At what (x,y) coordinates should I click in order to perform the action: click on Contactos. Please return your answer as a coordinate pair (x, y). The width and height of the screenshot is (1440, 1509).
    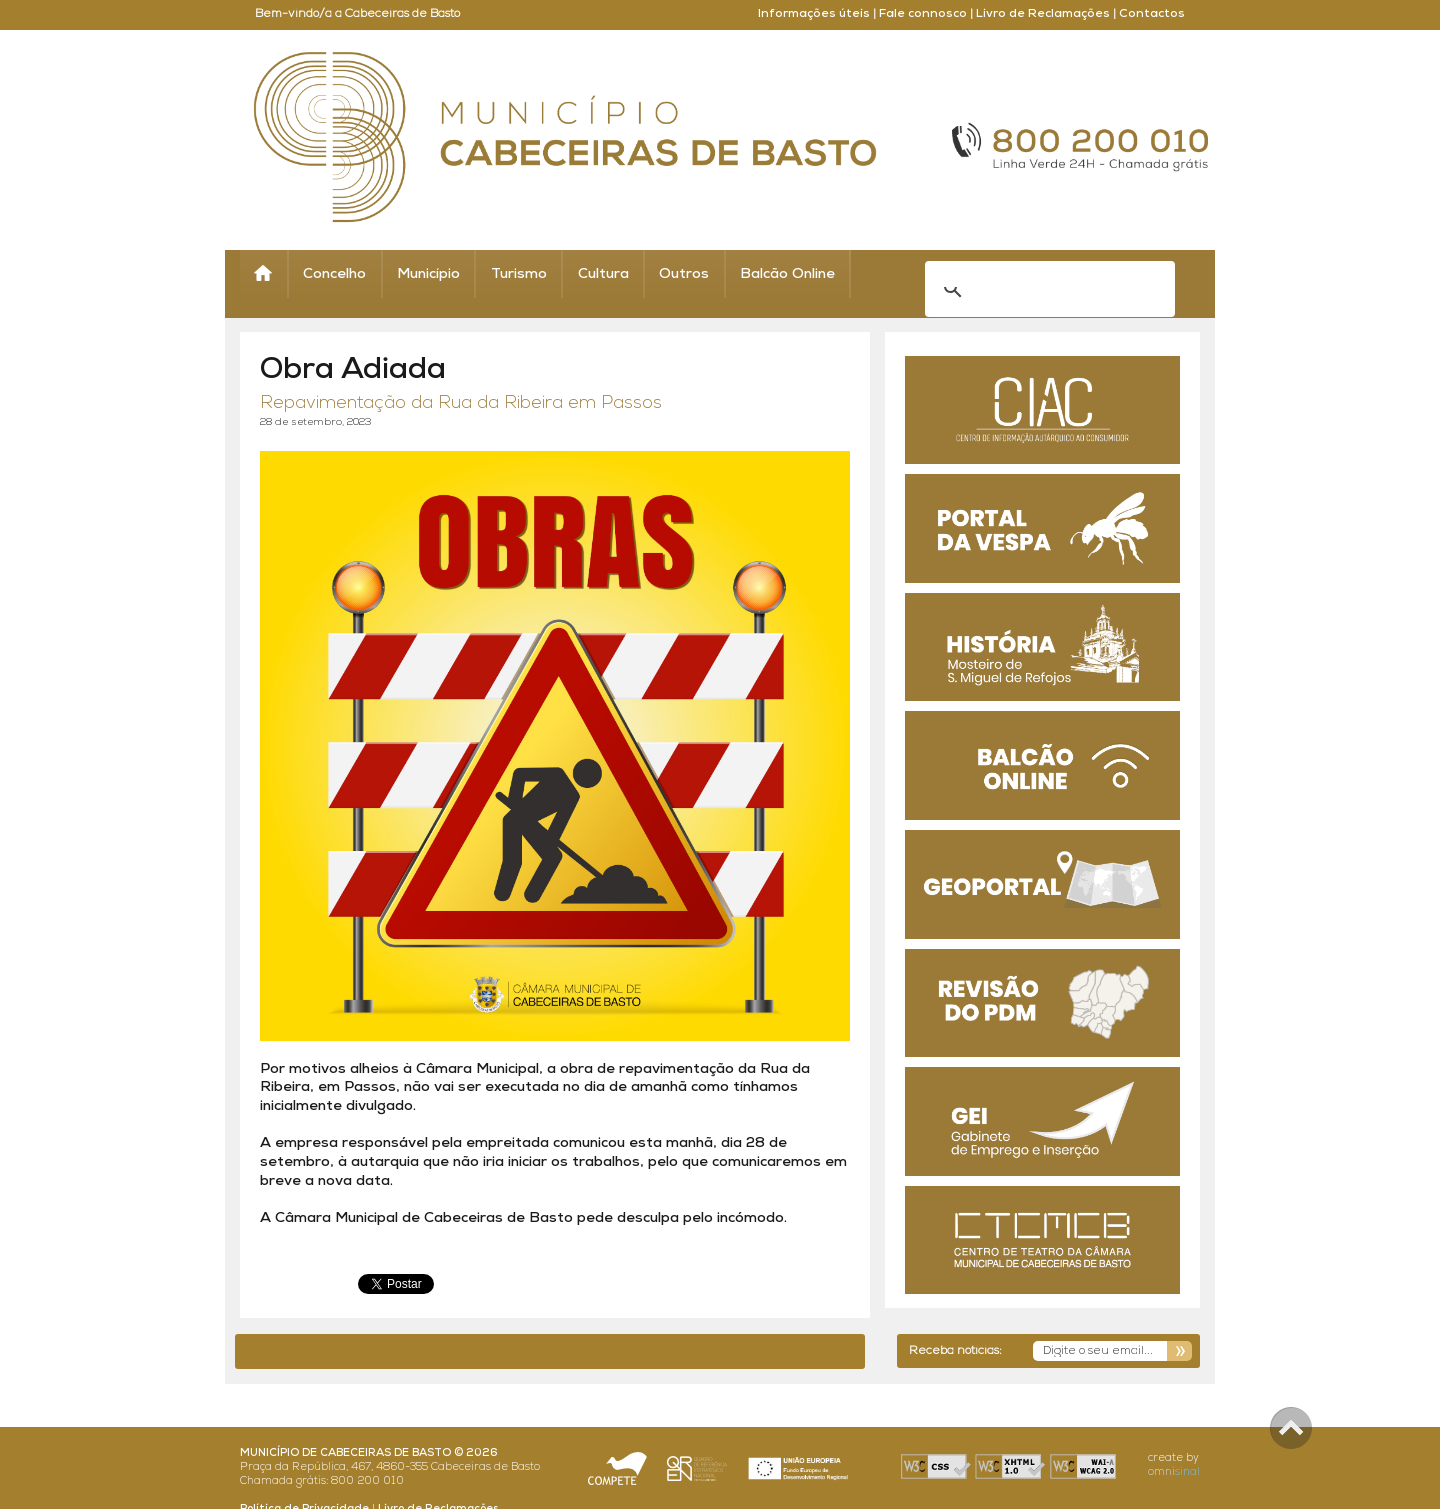
    Looking at the image, I should click on (1152, 14).